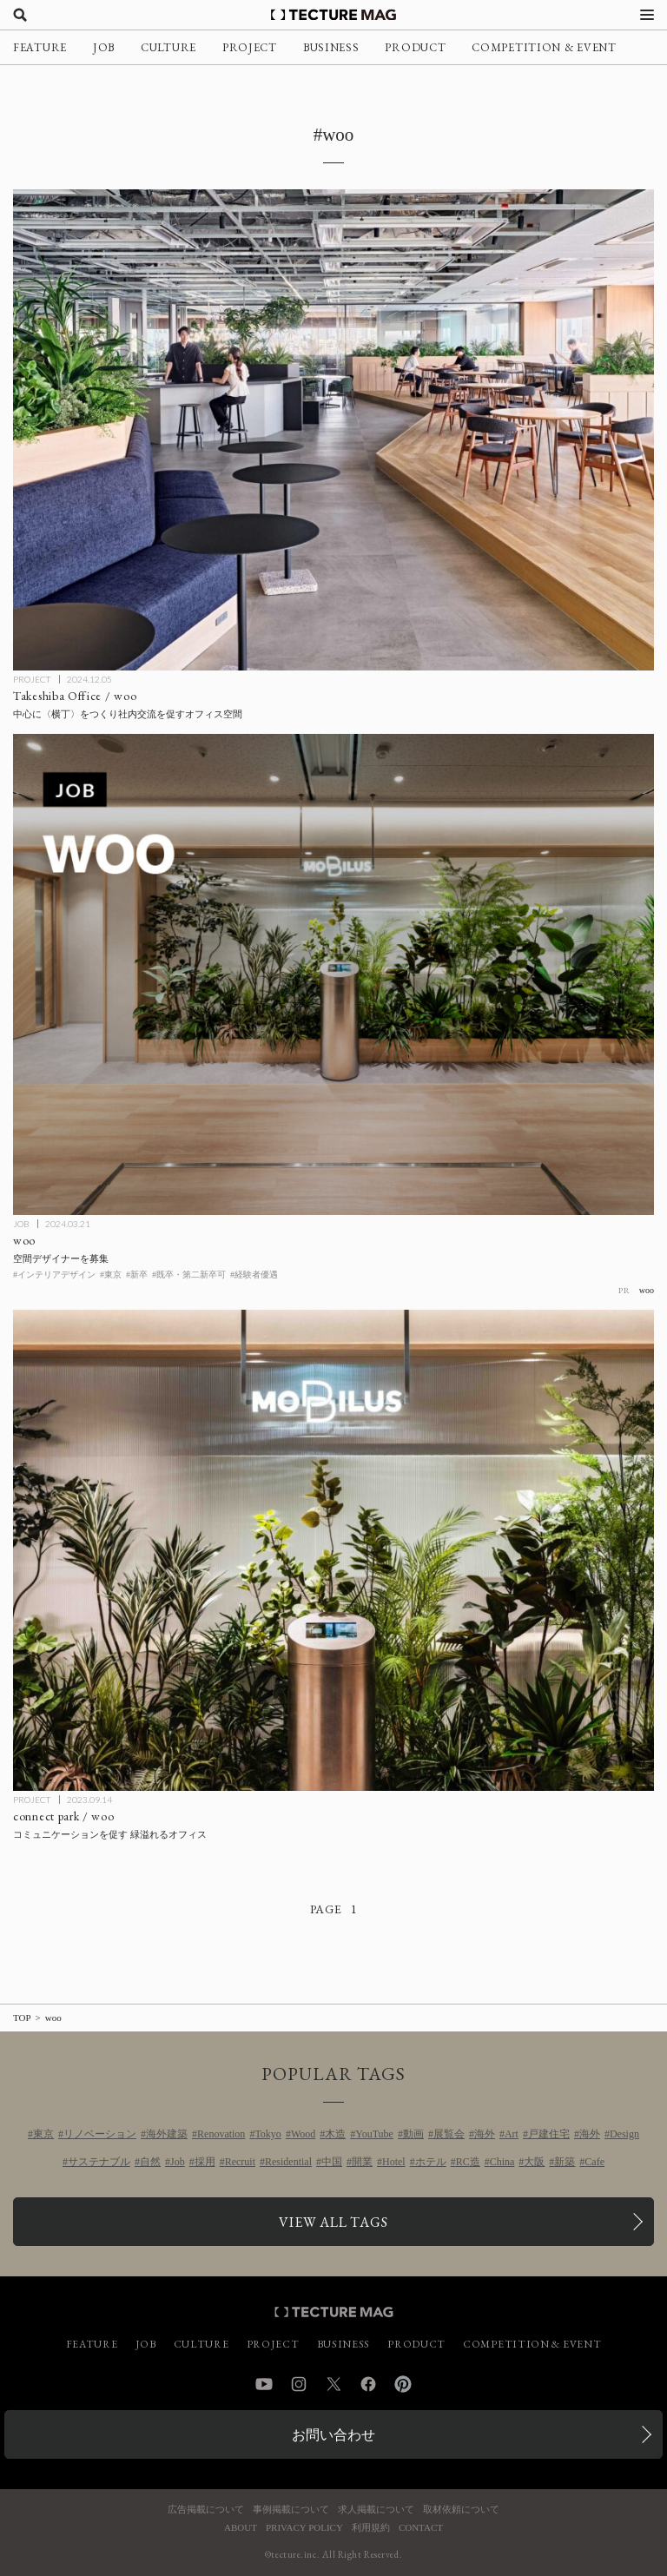 Image resolution: width=667 pixels, height=2576 pixels. What do you see at coordinates (331, 47) in the screenshot?
I see `BUSINESS` at bounding box center [331, 47].